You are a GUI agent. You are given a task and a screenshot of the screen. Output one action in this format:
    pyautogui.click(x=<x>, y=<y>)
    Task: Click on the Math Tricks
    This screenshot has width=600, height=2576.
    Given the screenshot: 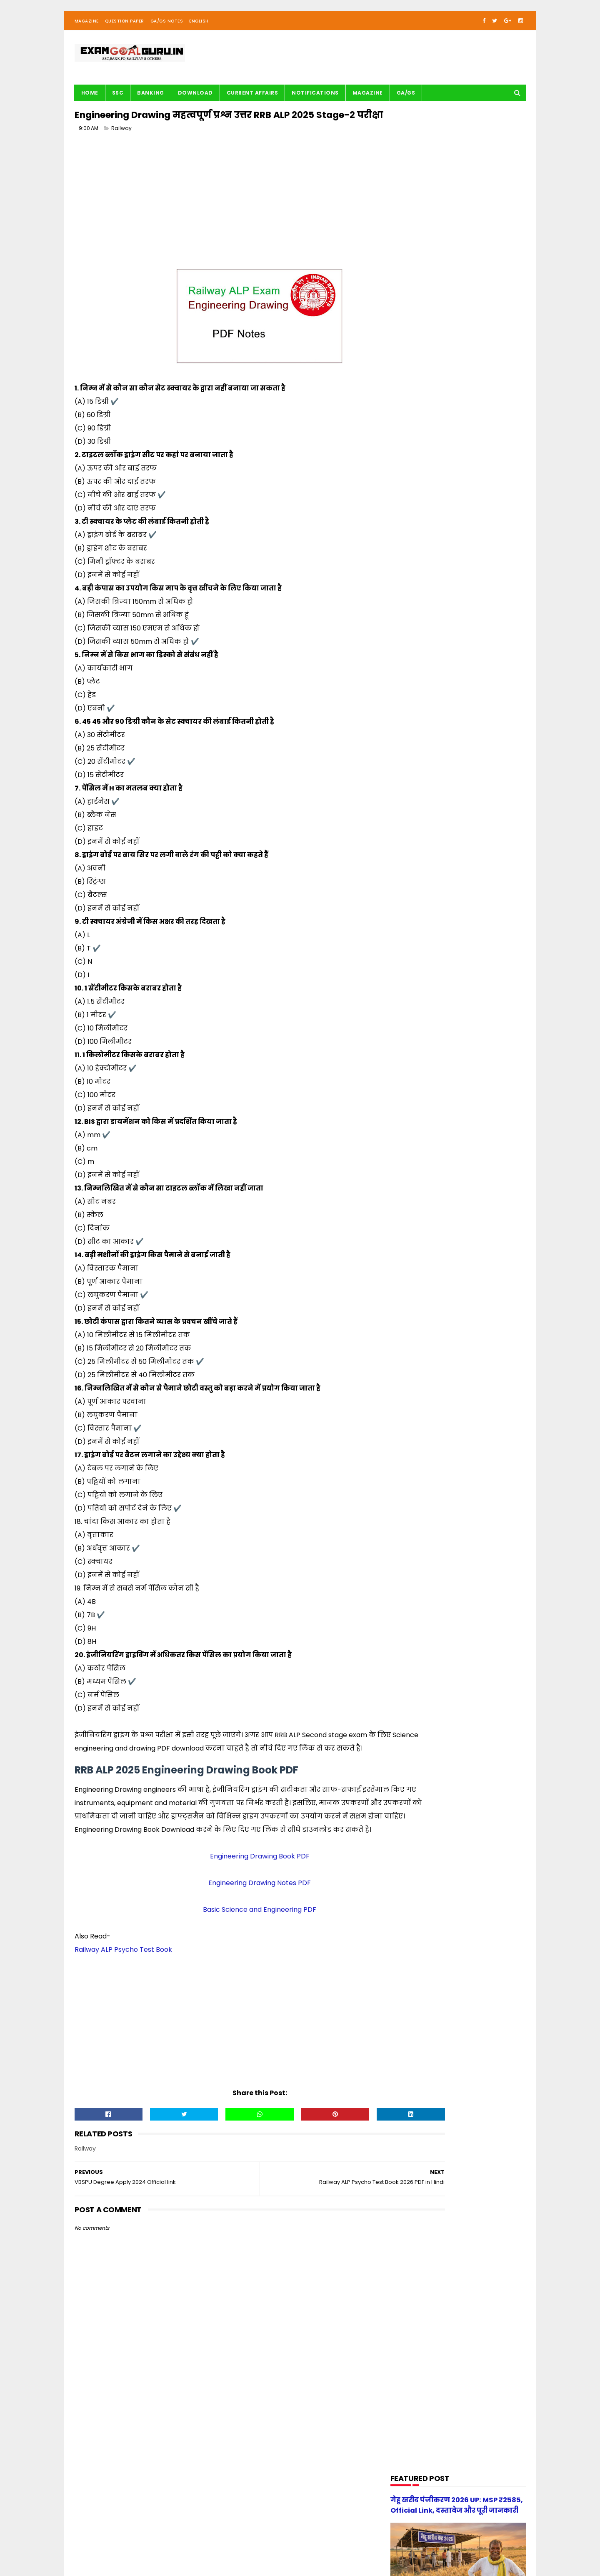 What is the action you would take?
    pyautogui.click(x=411, y=621)
    